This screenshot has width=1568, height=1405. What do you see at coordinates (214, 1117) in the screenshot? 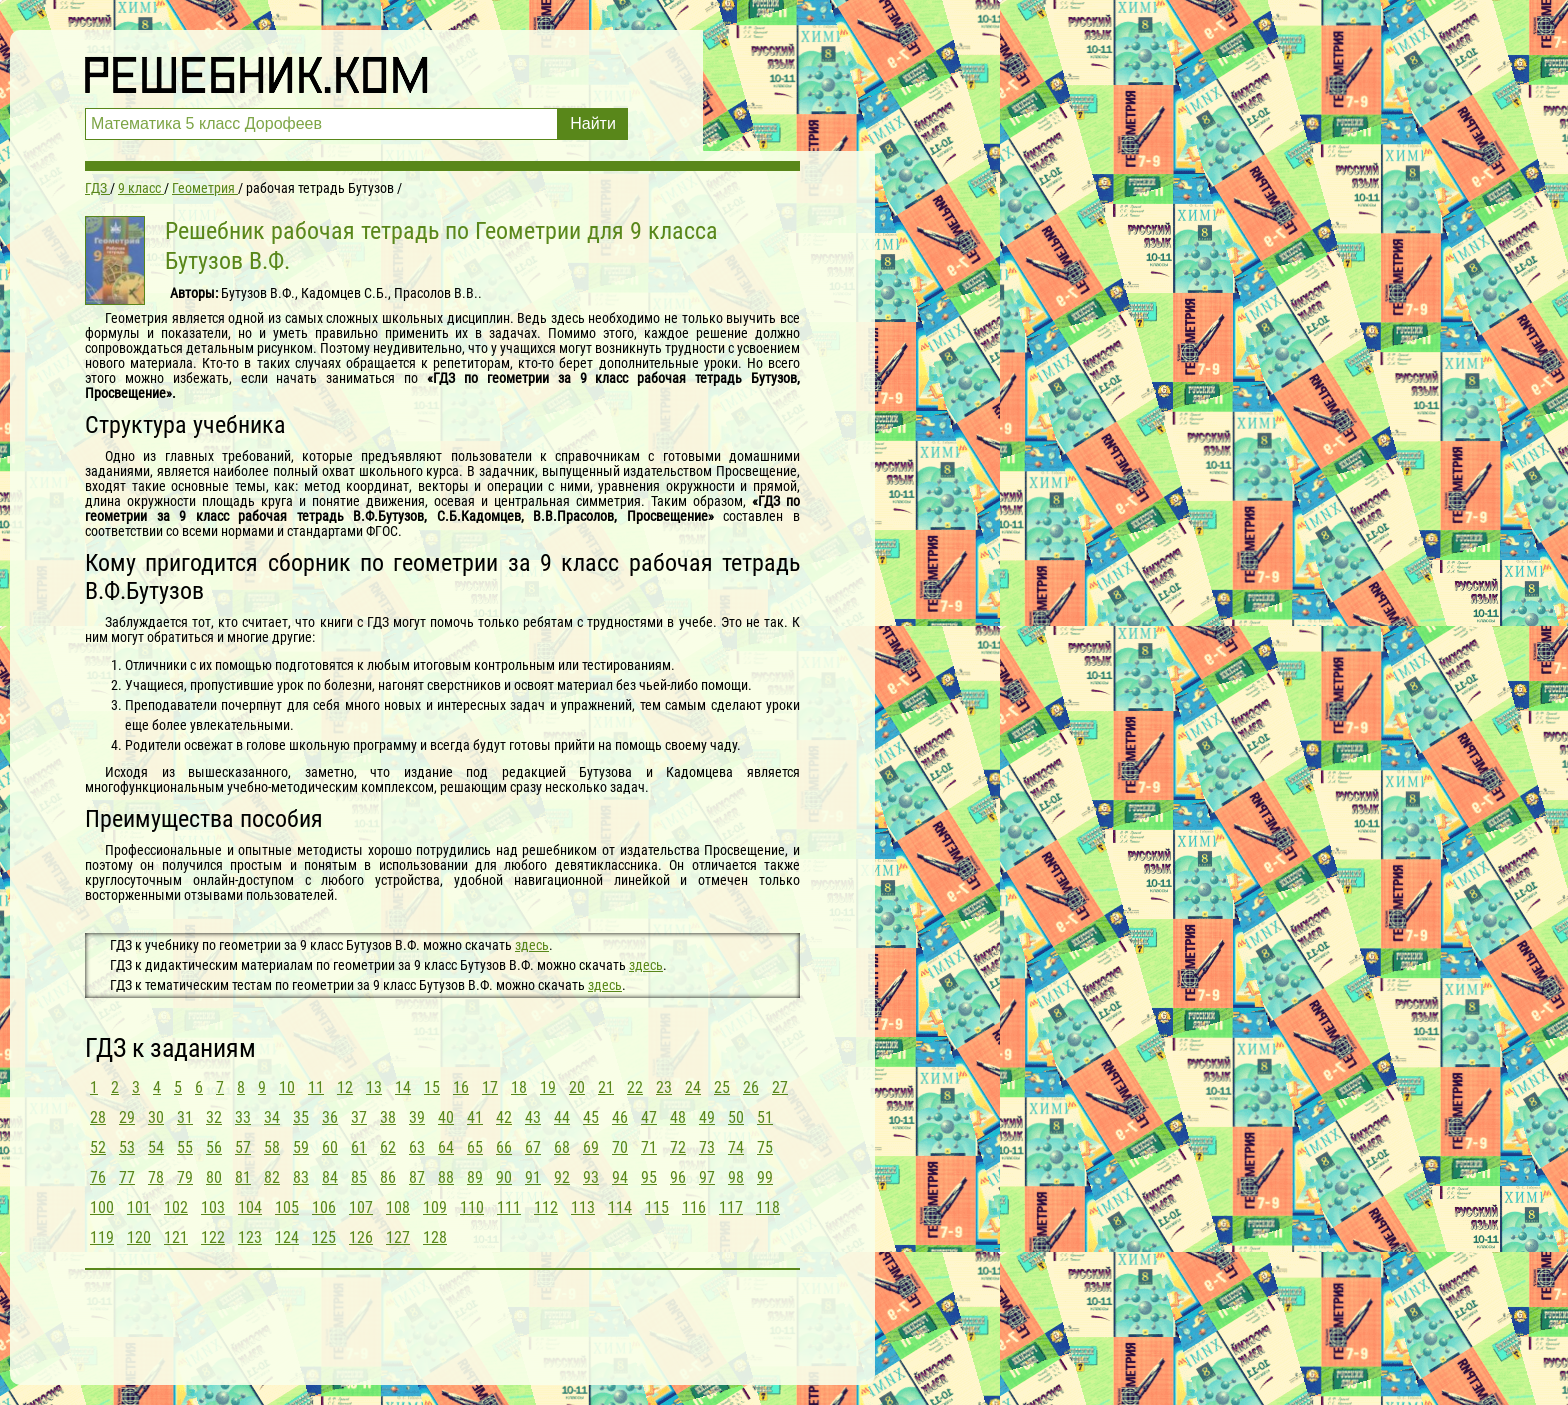
I see `32` at bounding box center [214, 1117].